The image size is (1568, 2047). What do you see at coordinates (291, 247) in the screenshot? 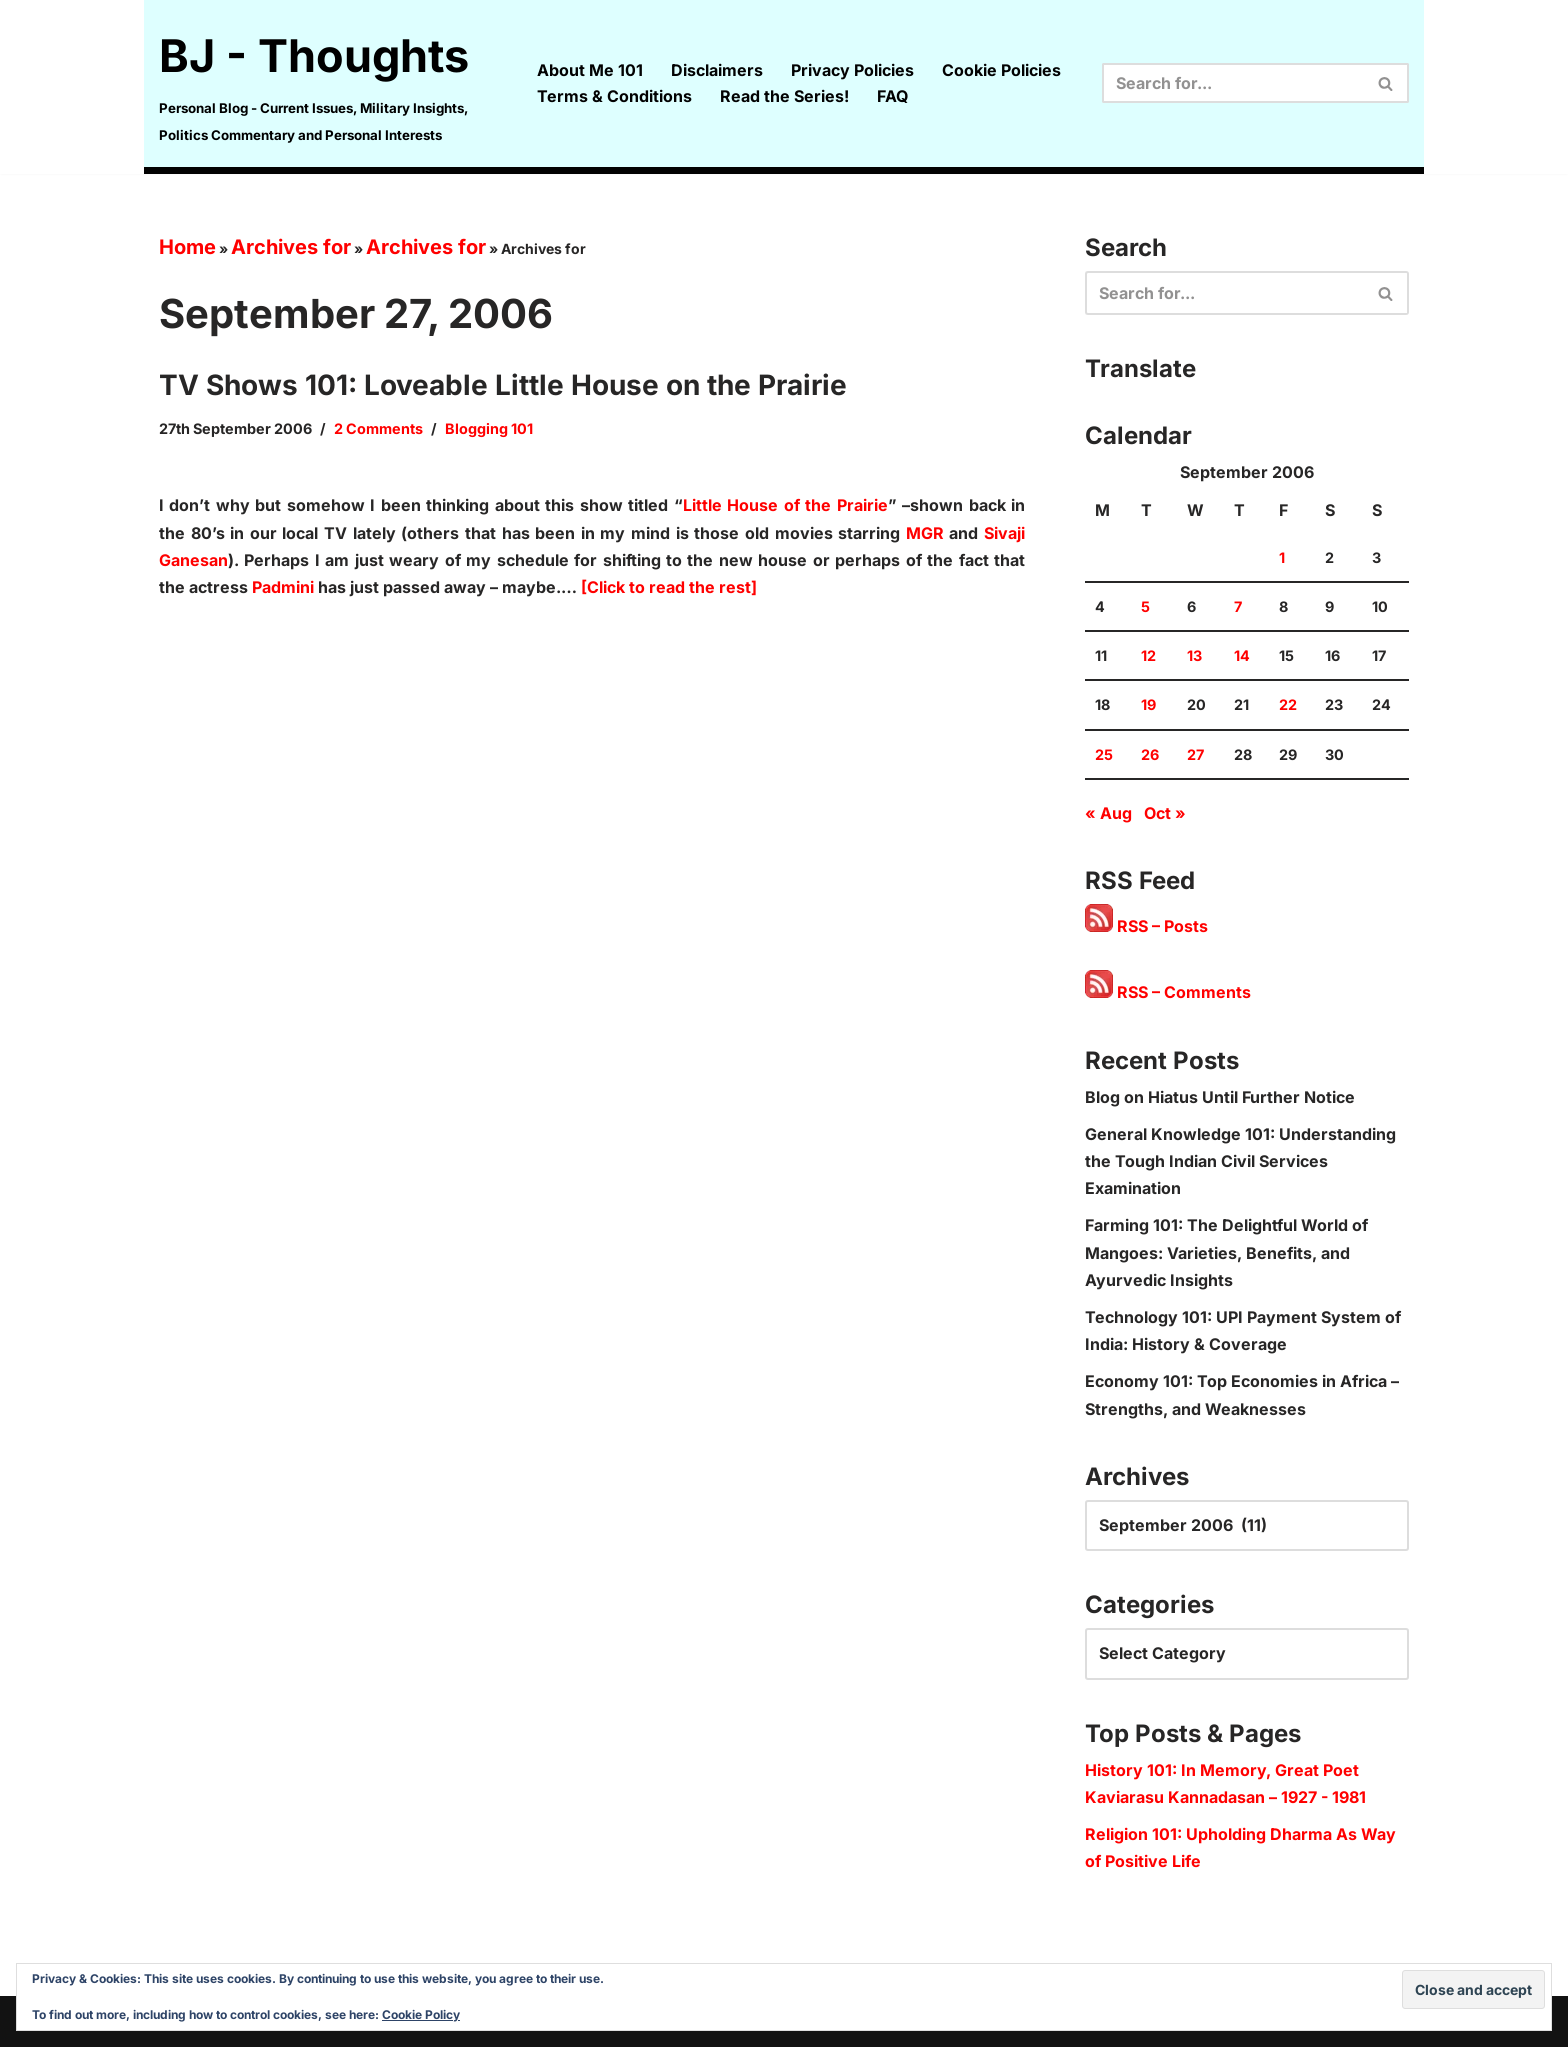
I see `Archives for` at bounding box center [291, 247].